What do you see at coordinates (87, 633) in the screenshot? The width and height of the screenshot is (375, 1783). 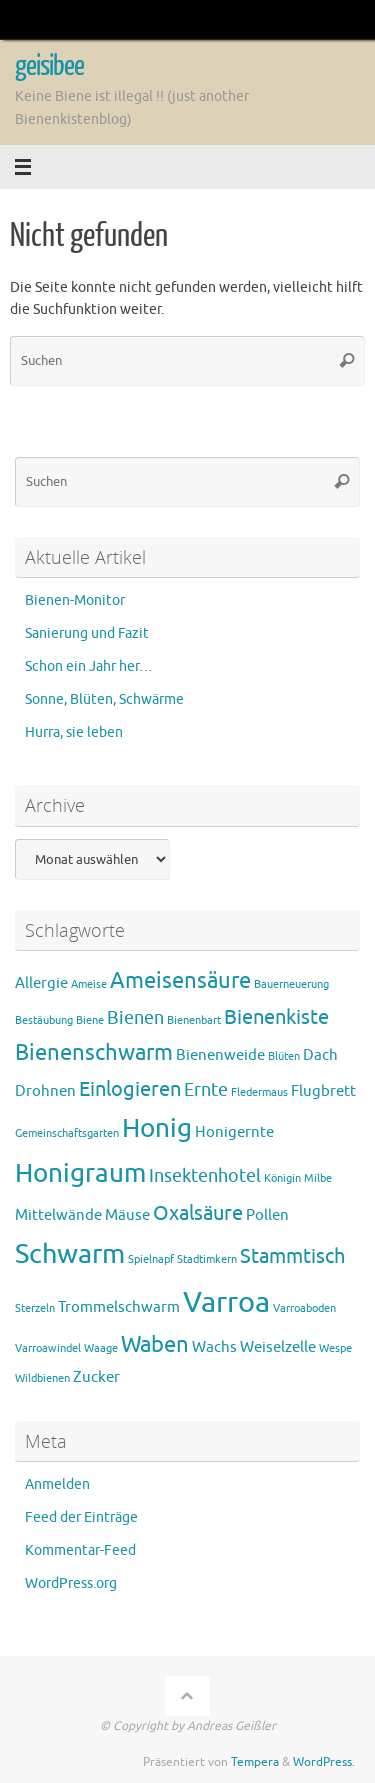 I see `Sanierung und Fazit` at bounding box center [87, 633].